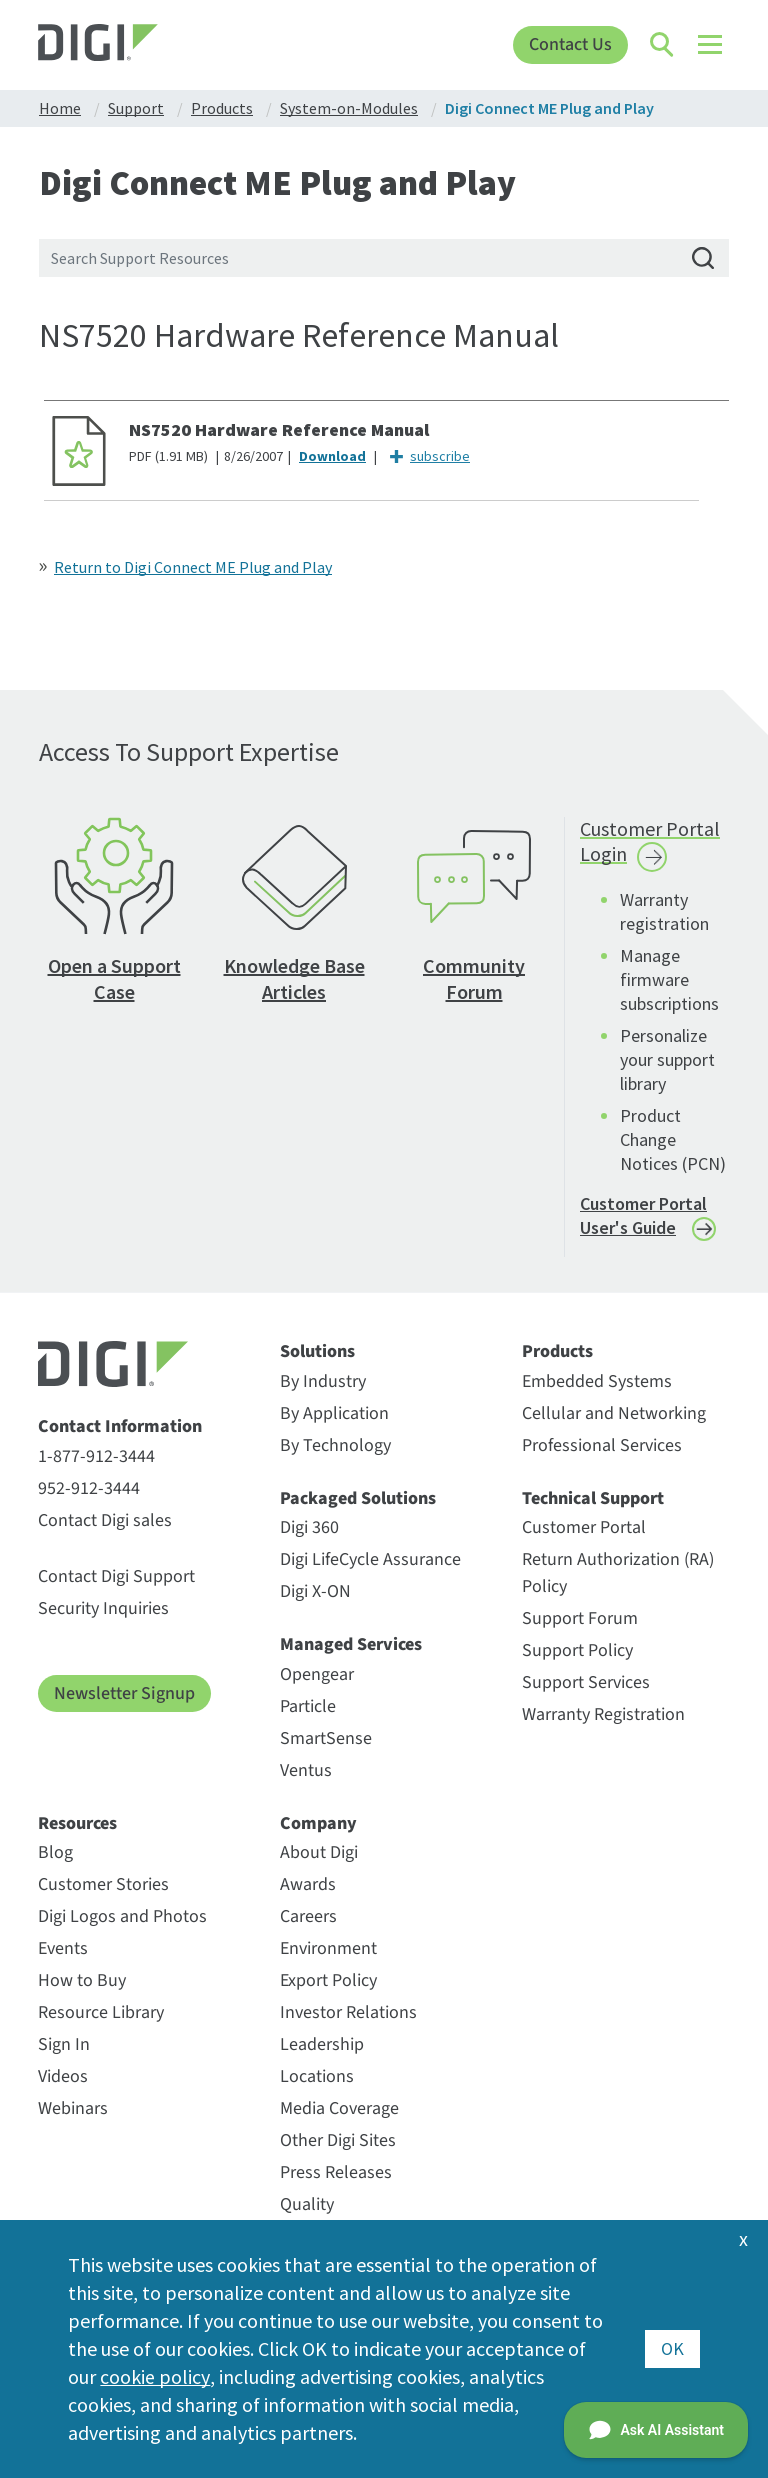 The width and height of the screenshot is (768, 2478). Describe the element at coordinates (122, 1916) in the screenshot. I see `Digi Logos and Photos` at that location.